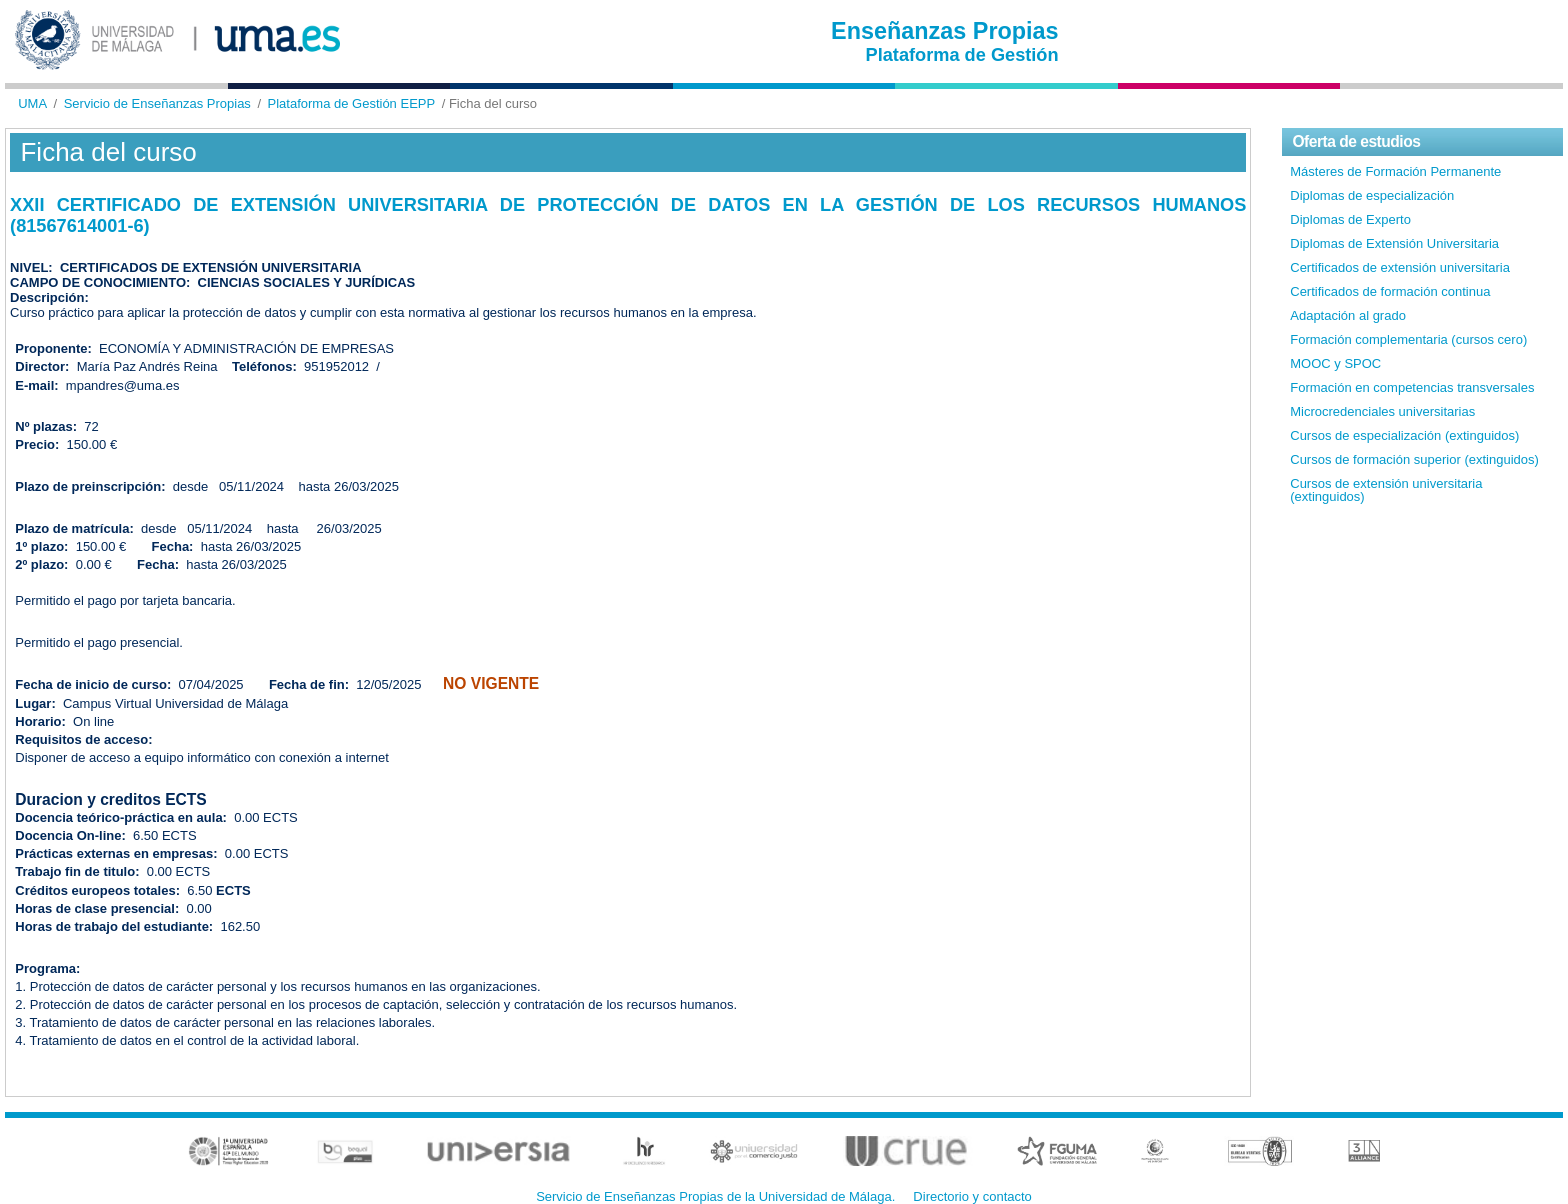 Image resolution: width=1568 pixels, height=1204 pixels. Describe the element at coordinates (715, 1196) in the screenshot. I see `Servicio de Enseñanzas Propias de la Universidad de Málaga.` at that location.